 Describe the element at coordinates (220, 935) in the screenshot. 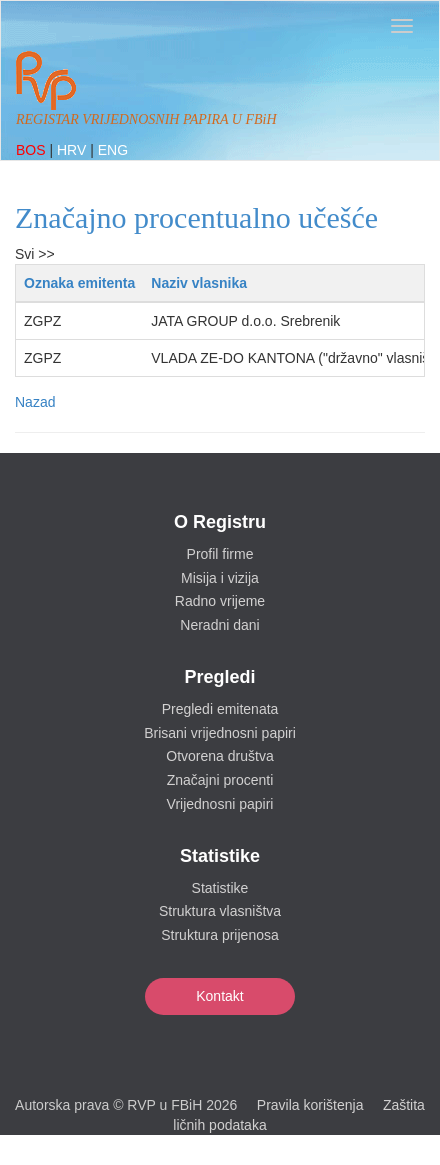

I see `Struktura prijenosa` at that location.